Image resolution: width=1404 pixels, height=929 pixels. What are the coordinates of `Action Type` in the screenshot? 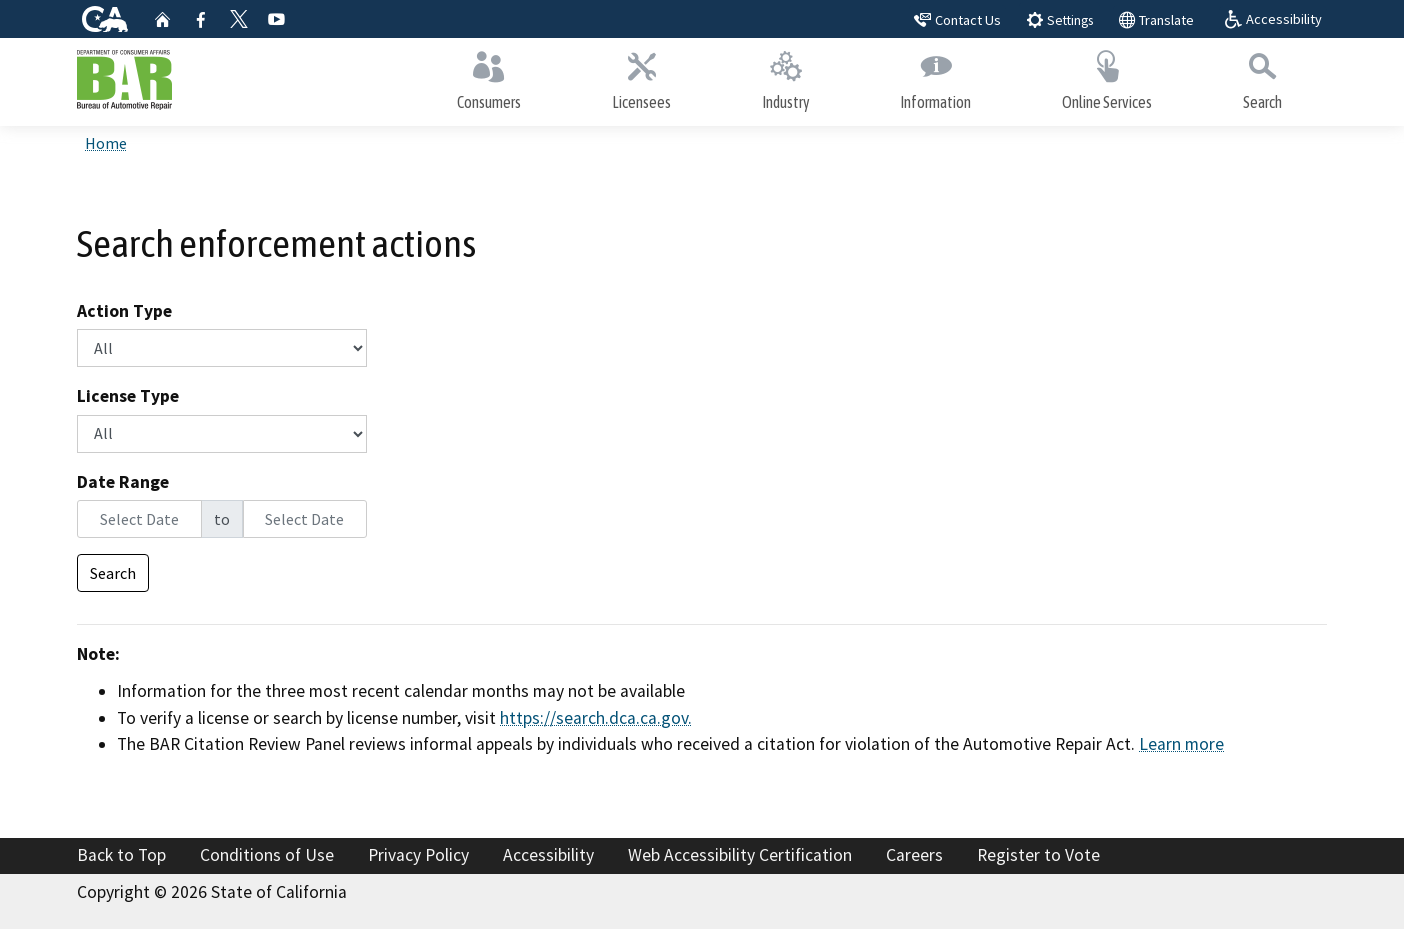 It's located at (124, 311).